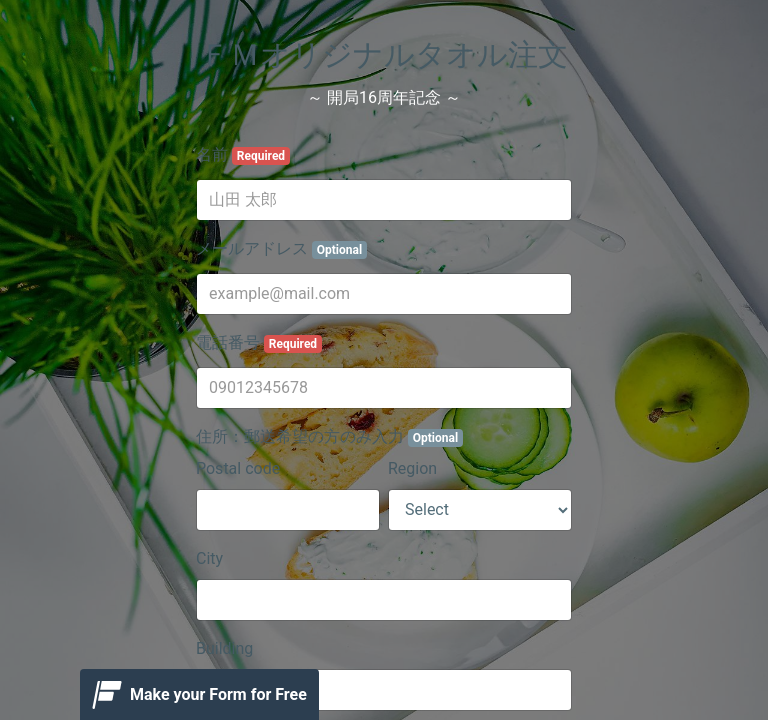 The height and width of the screenshot is (720, 768). Describe the element at coordinates (329, 437) in the screenshot. I see `住所：郵送希望の方のみ入力` at that location.